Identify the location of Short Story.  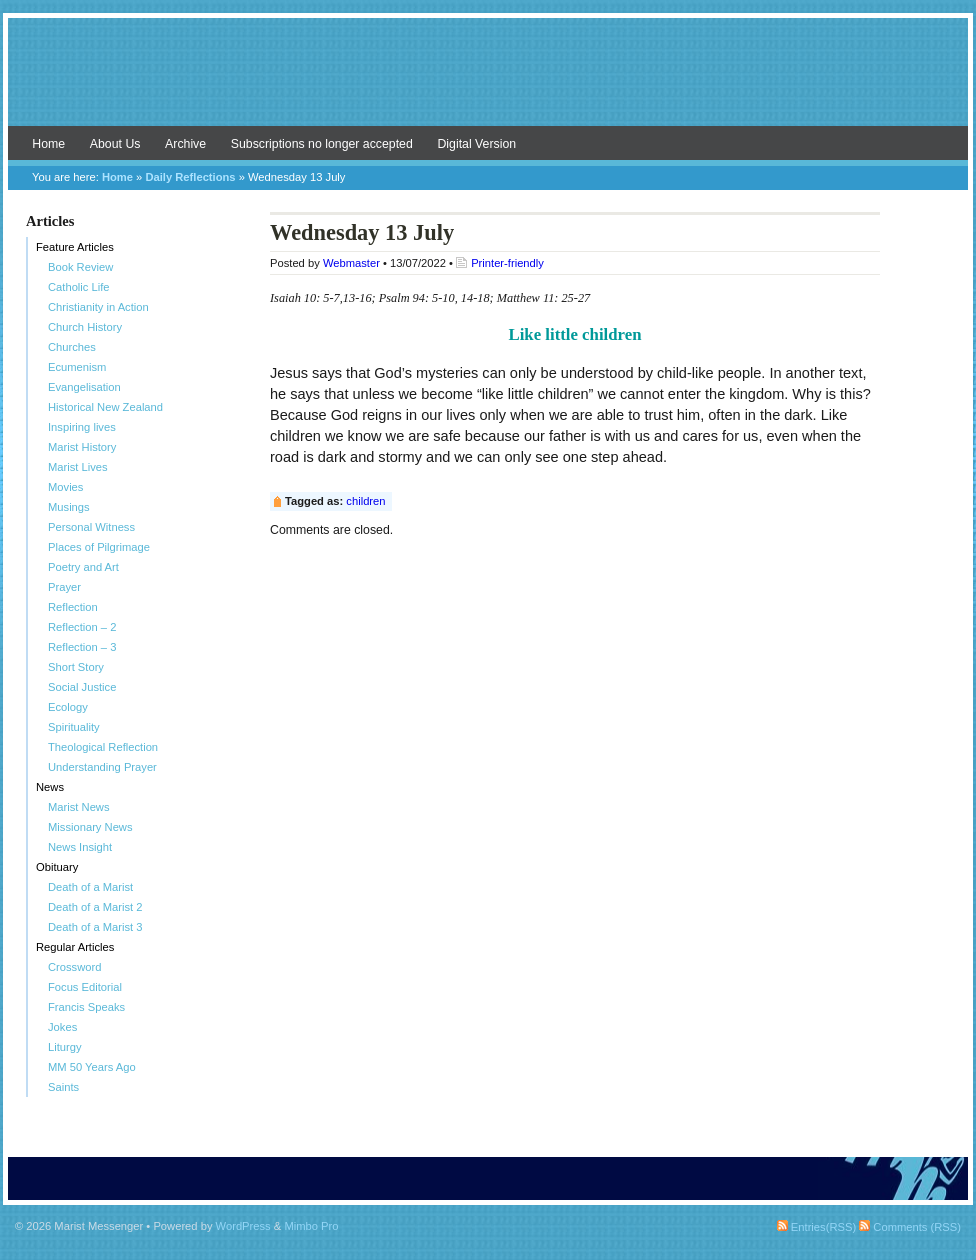
(76, 667).